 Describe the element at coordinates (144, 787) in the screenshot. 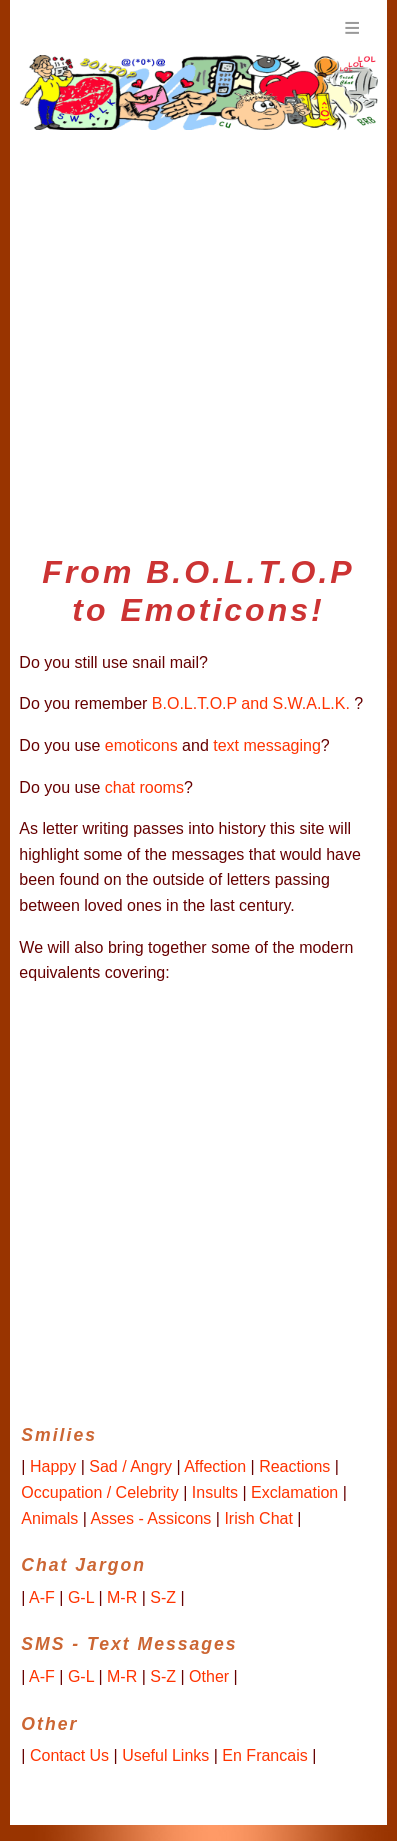

I see `chat rooms` at that location.